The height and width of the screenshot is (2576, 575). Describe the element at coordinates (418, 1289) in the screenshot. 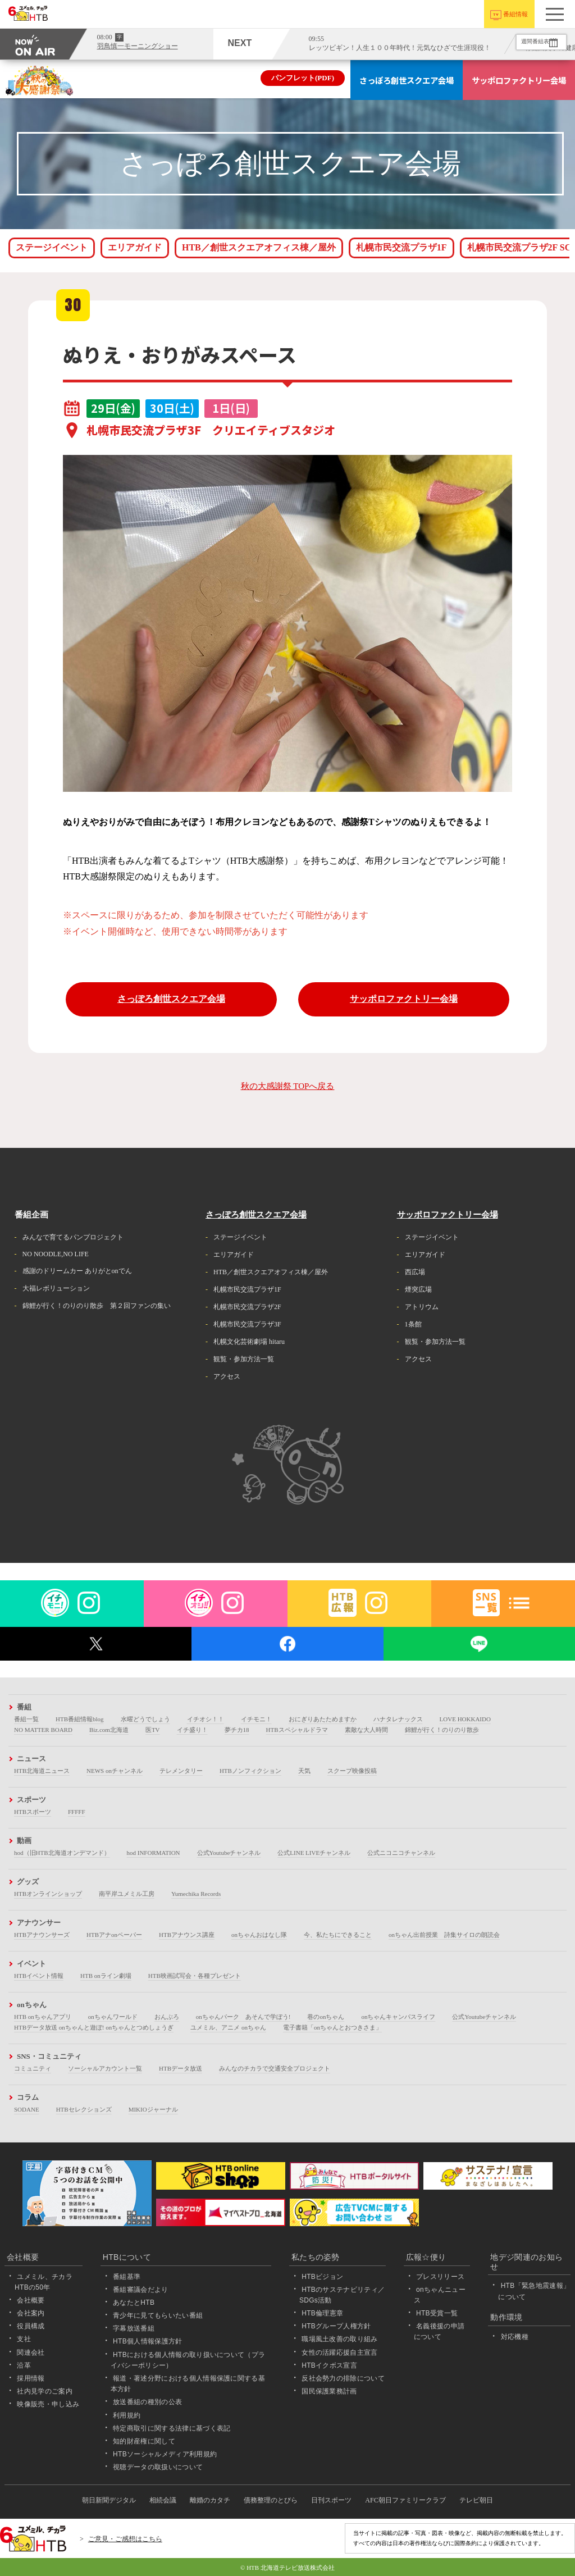

I see `煙突広場` at that location.